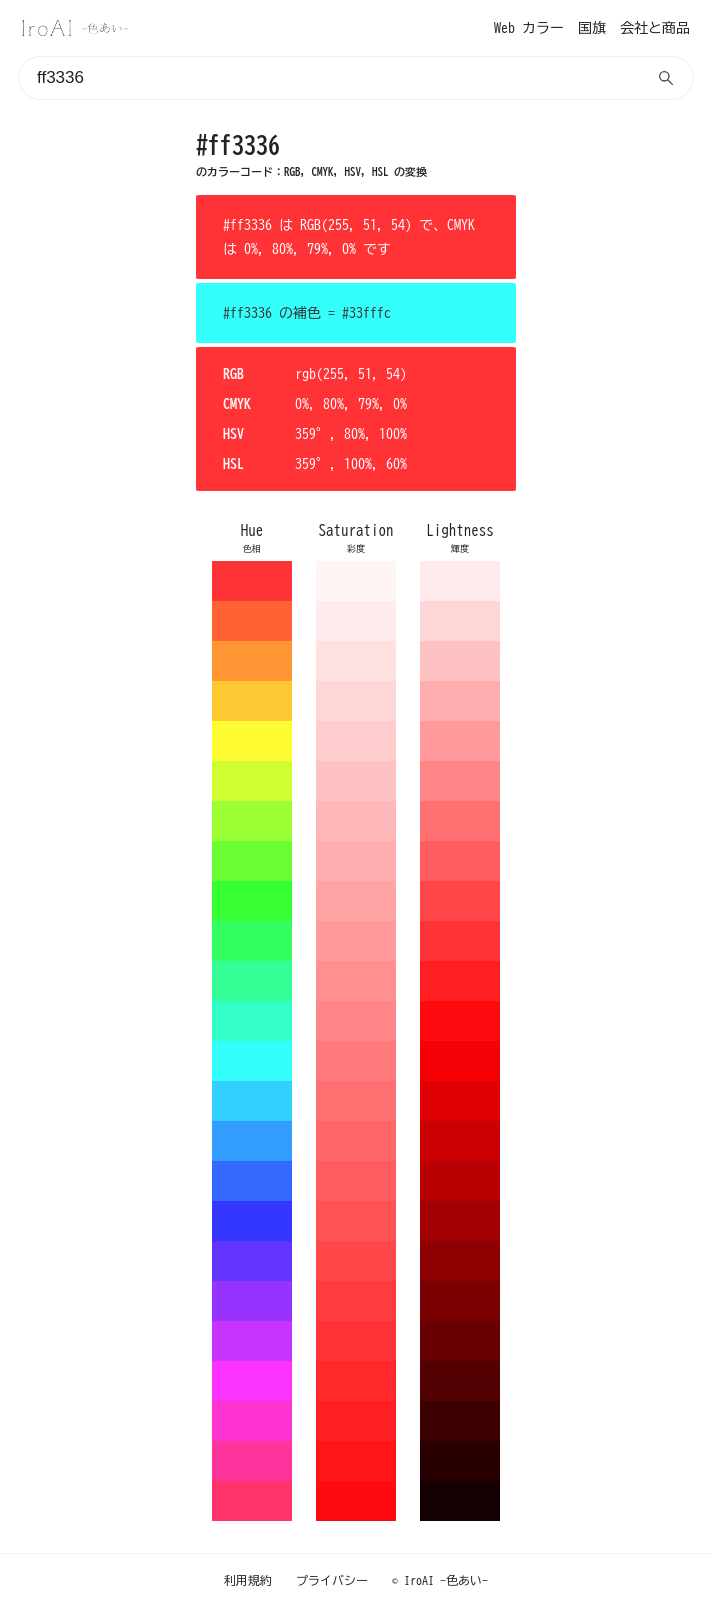 The width and height of the screenshot is (712, 1606). I want to click on ff8587, so click(356, 1021).